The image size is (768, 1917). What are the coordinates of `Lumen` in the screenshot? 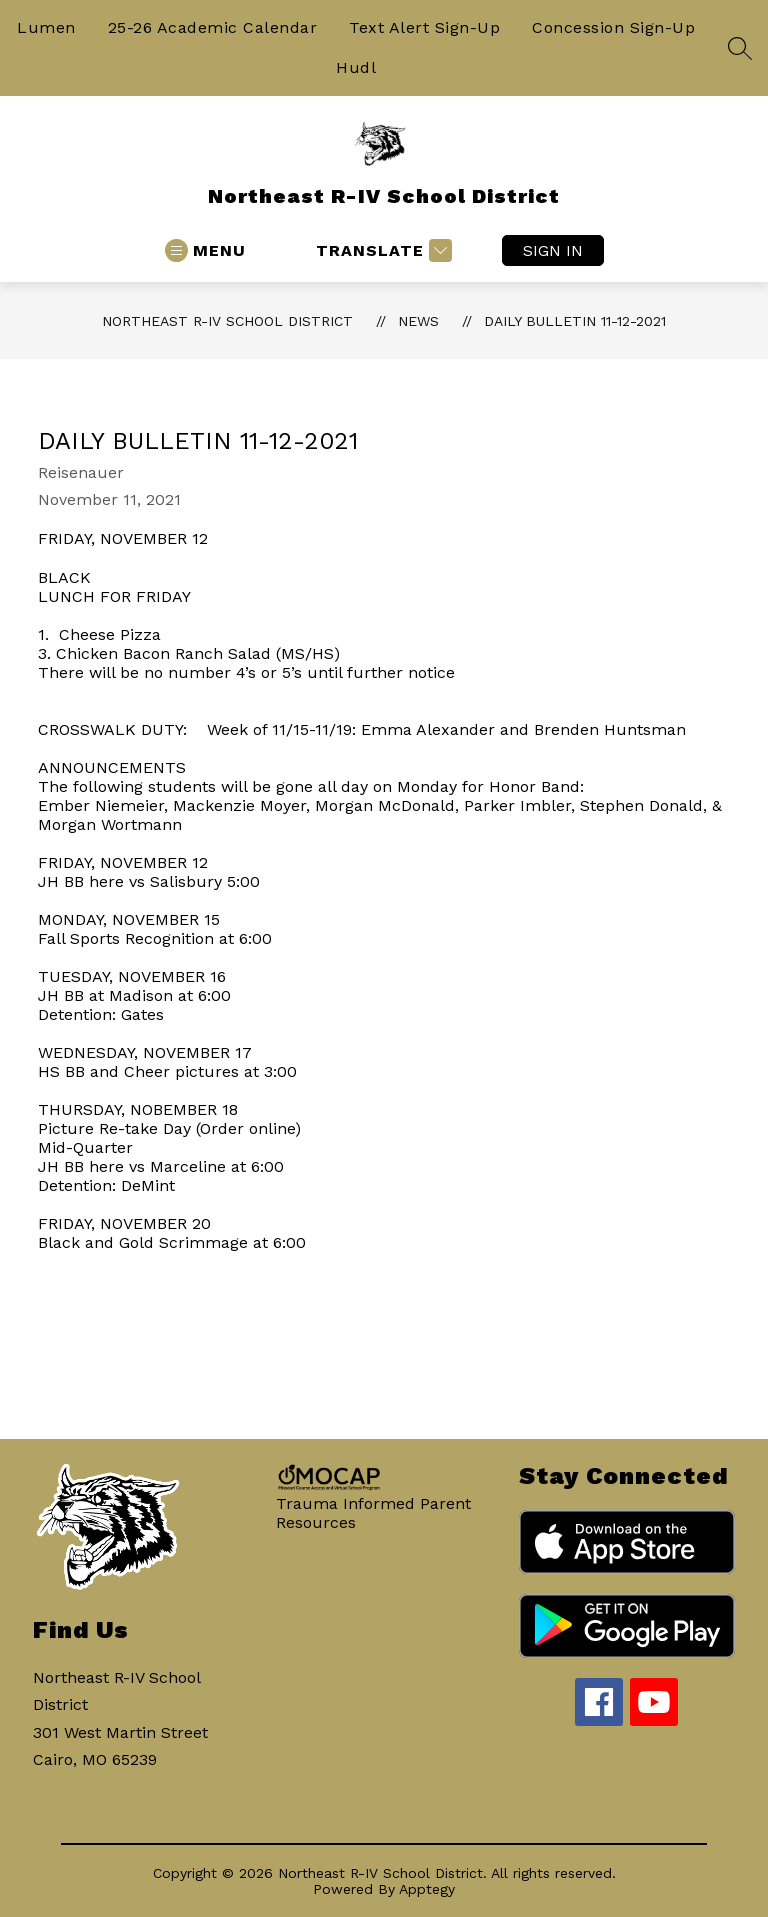 It's located at (46, 27).